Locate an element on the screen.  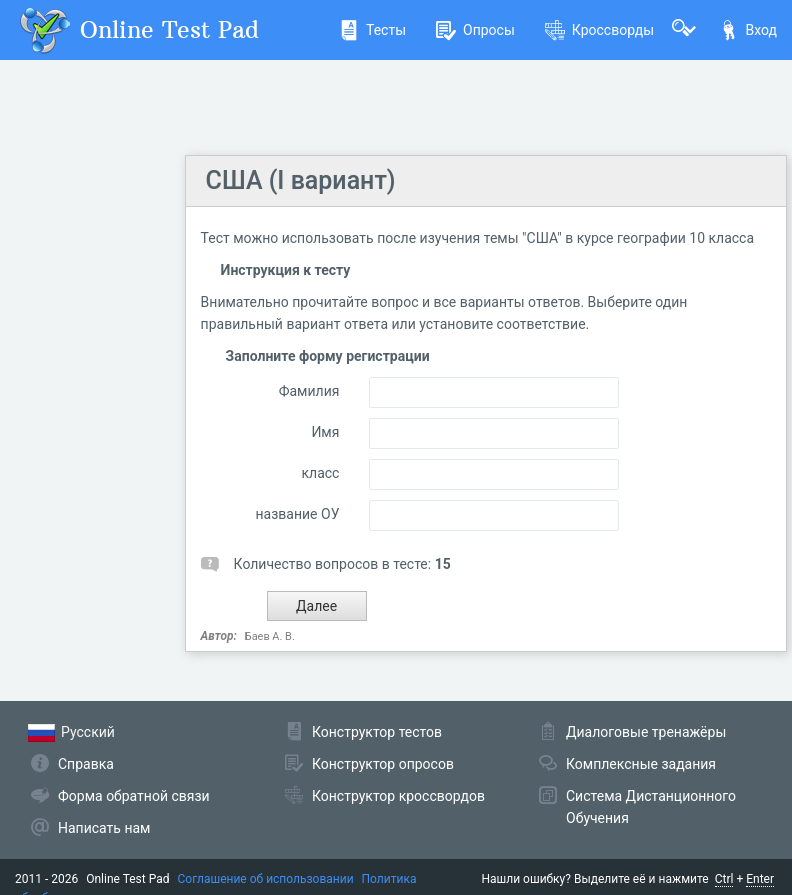
Конструктор опросов is located at coordinates (383, 764).